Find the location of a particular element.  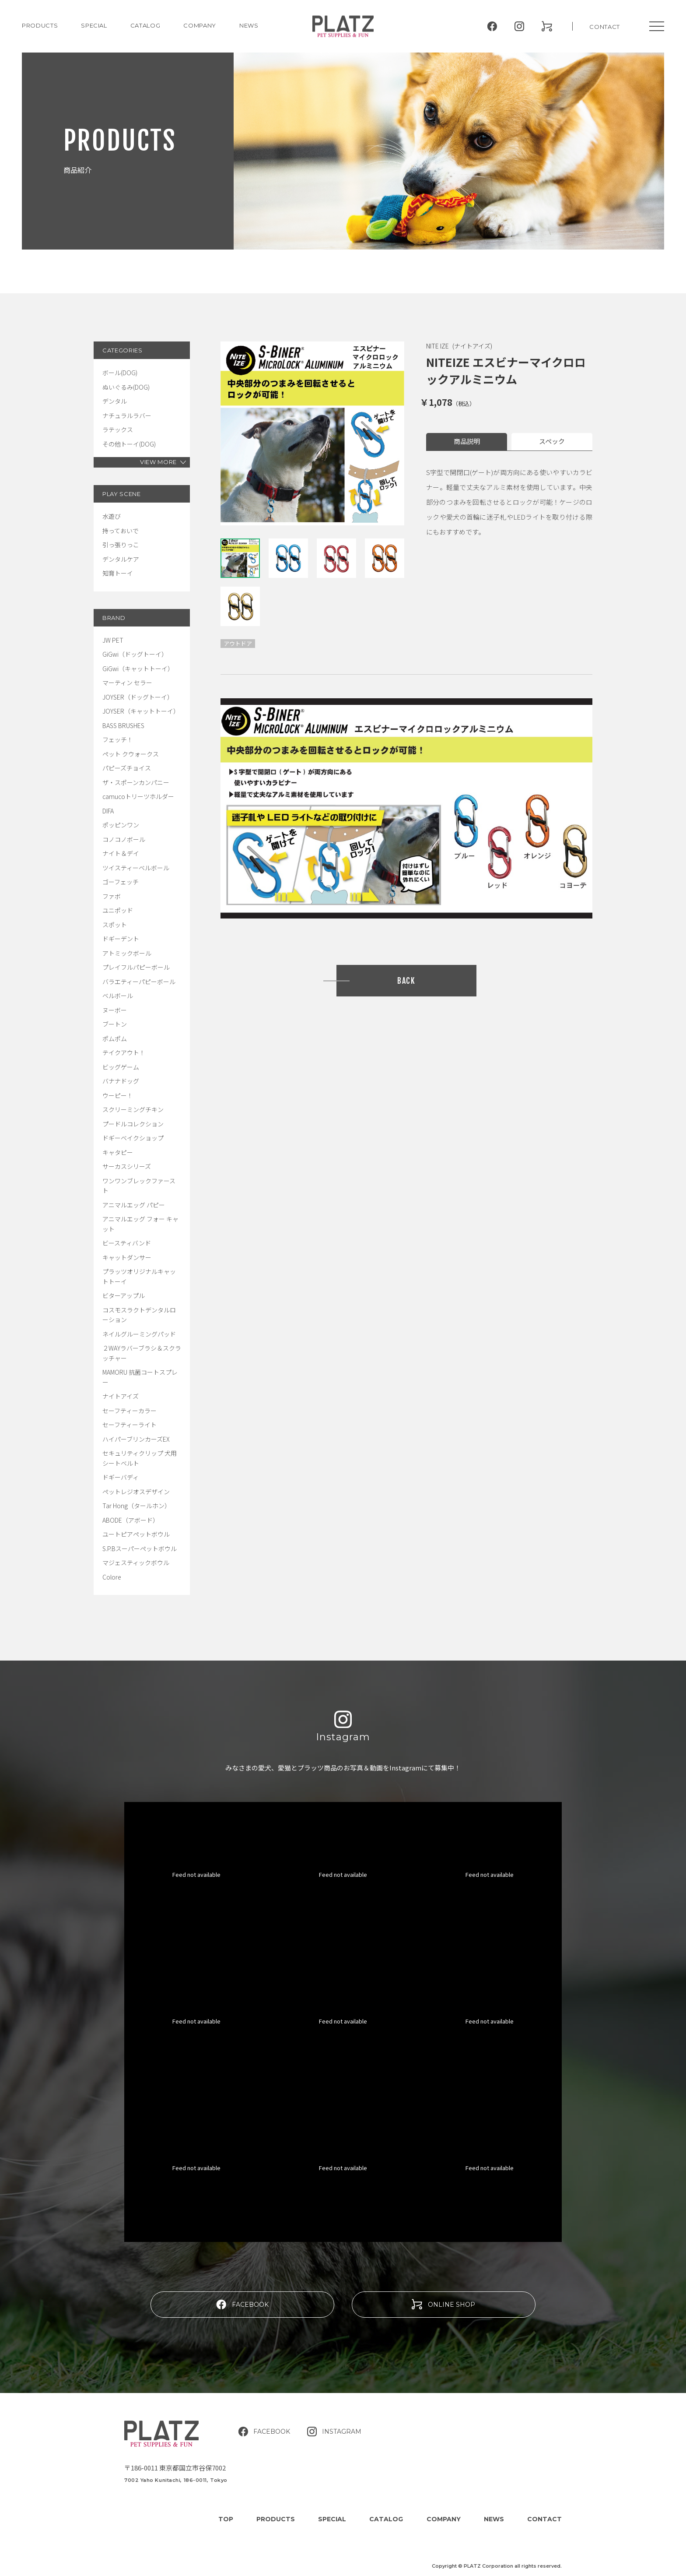

ビターアップル is located at coordinates (123, 1295).